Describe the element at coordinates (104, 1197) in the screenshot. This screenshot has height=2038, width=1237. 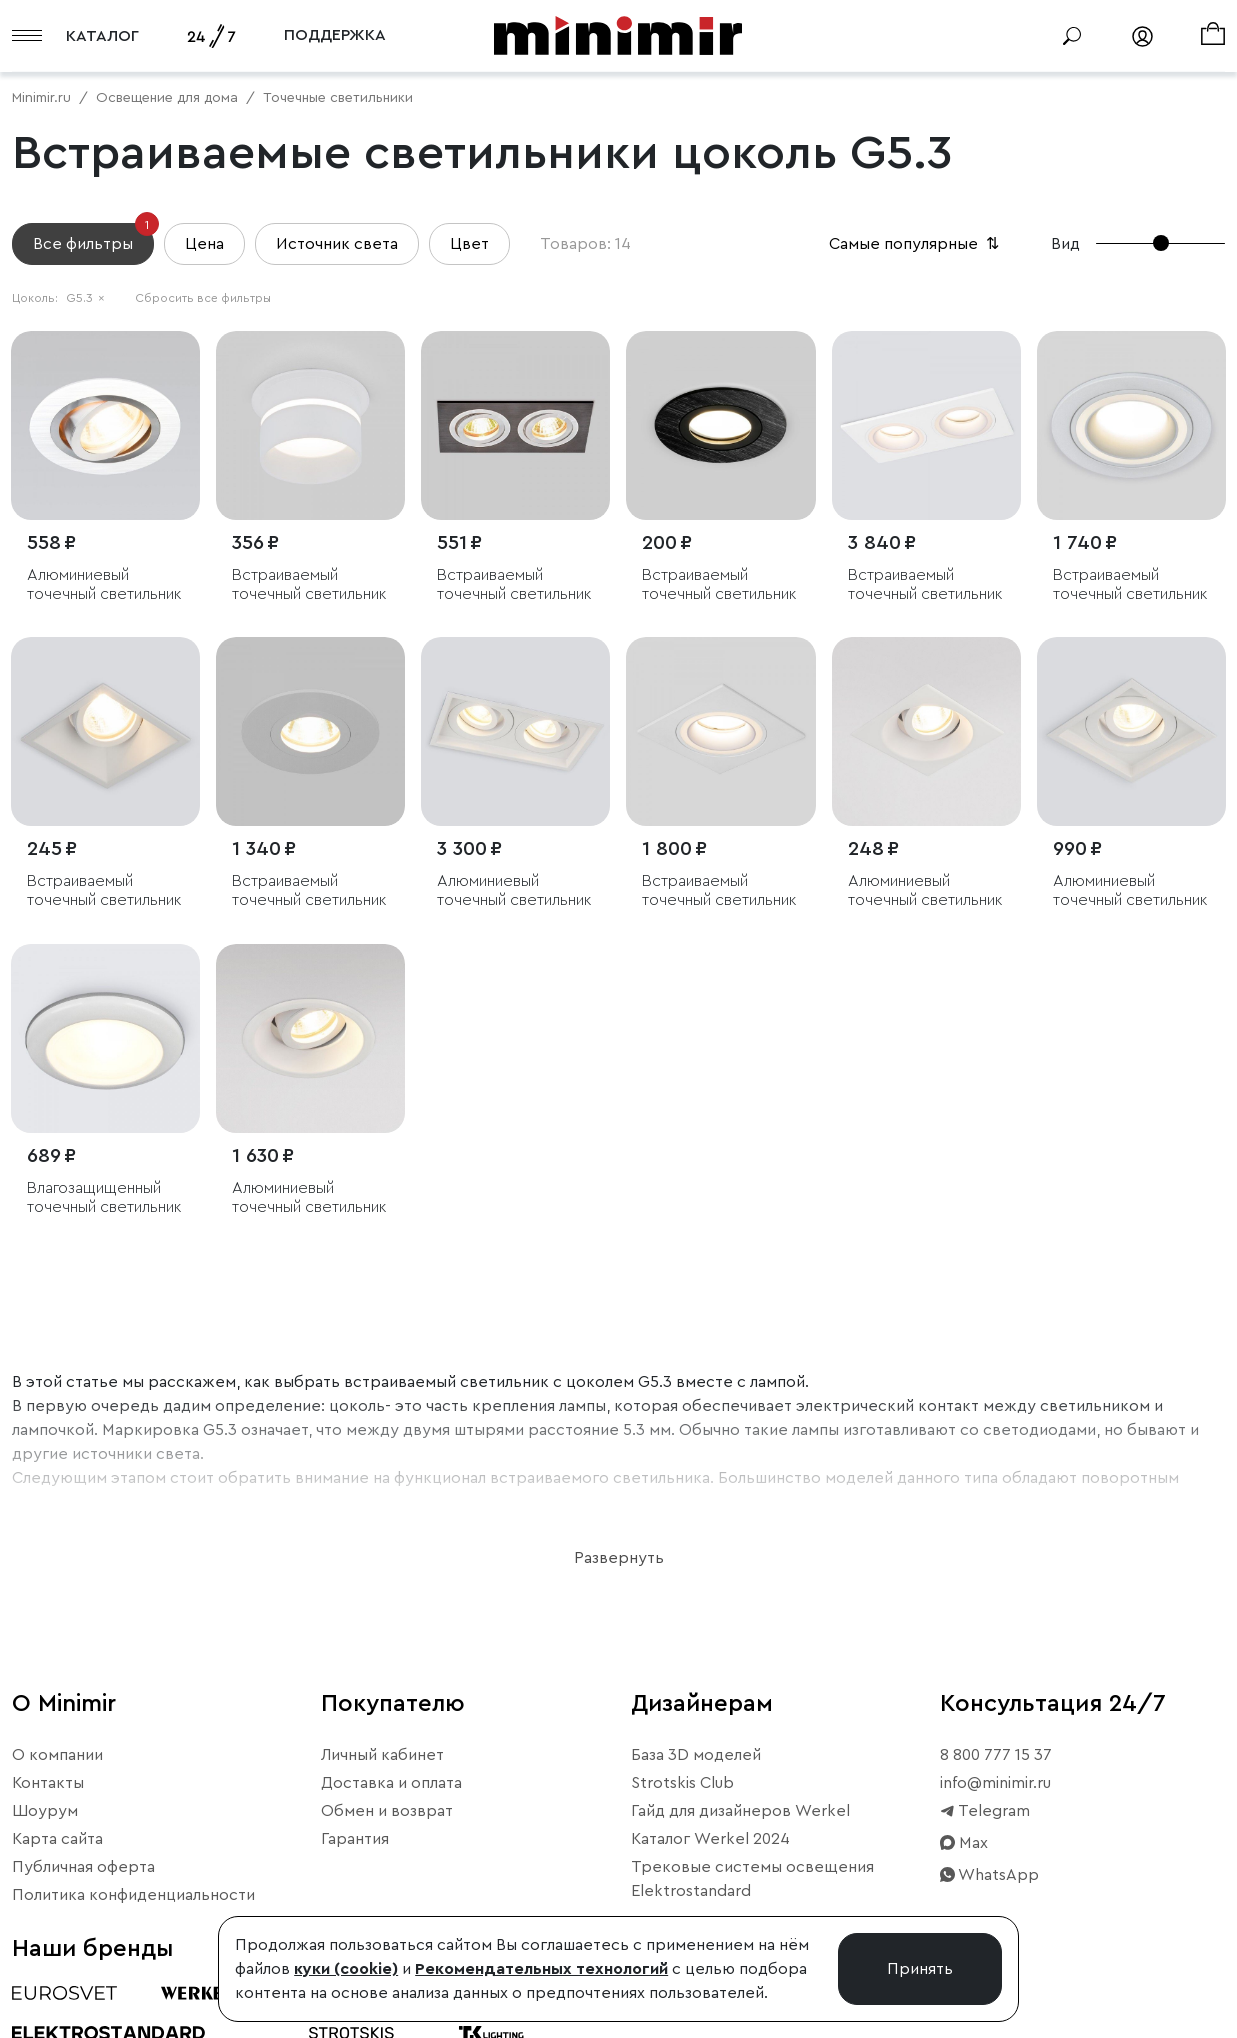
I see `Влагозащищенный точечный светильник` at that location.